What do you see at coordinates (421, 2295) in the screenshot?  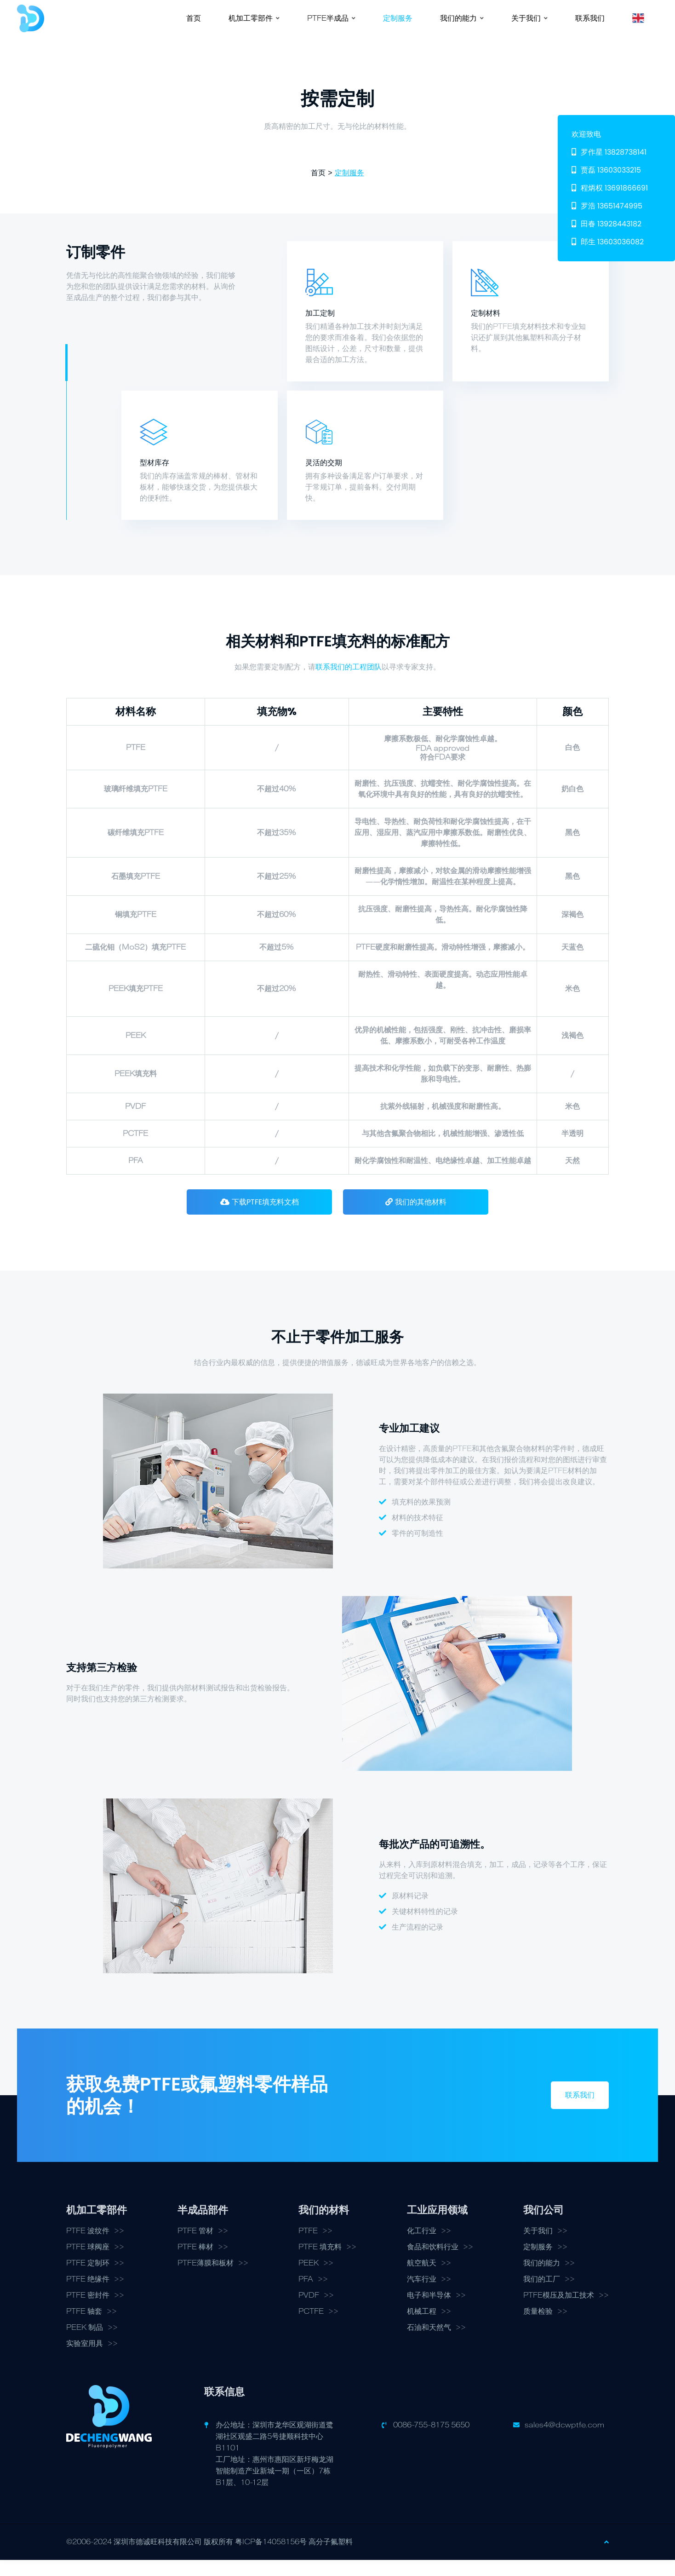 I see `汽车行业` at bounding box center [421, 2295].